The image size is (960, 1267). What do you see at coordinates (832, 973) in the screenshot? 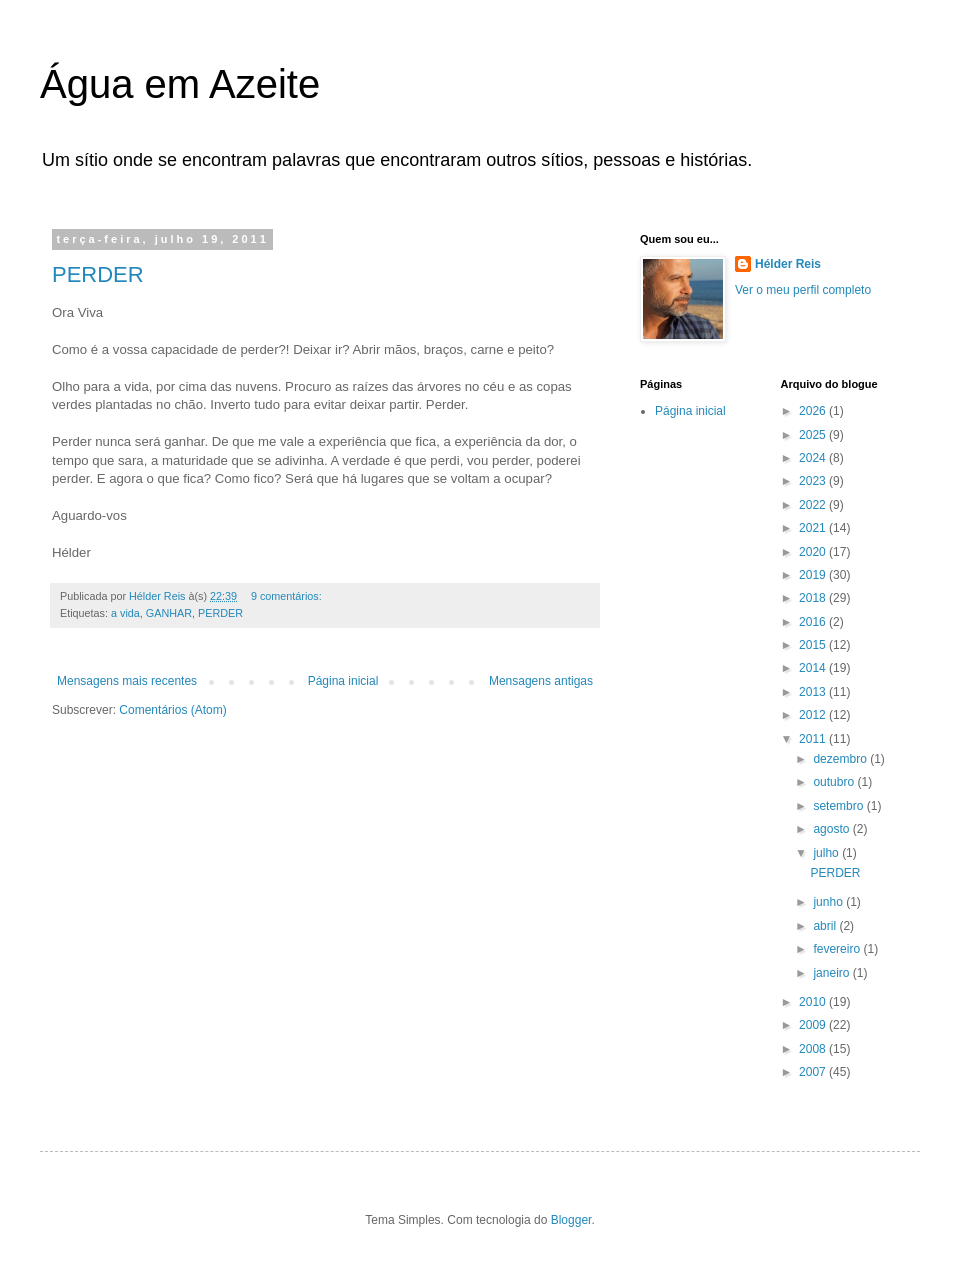
I see `janeiro` at bounding box center [832, 973].